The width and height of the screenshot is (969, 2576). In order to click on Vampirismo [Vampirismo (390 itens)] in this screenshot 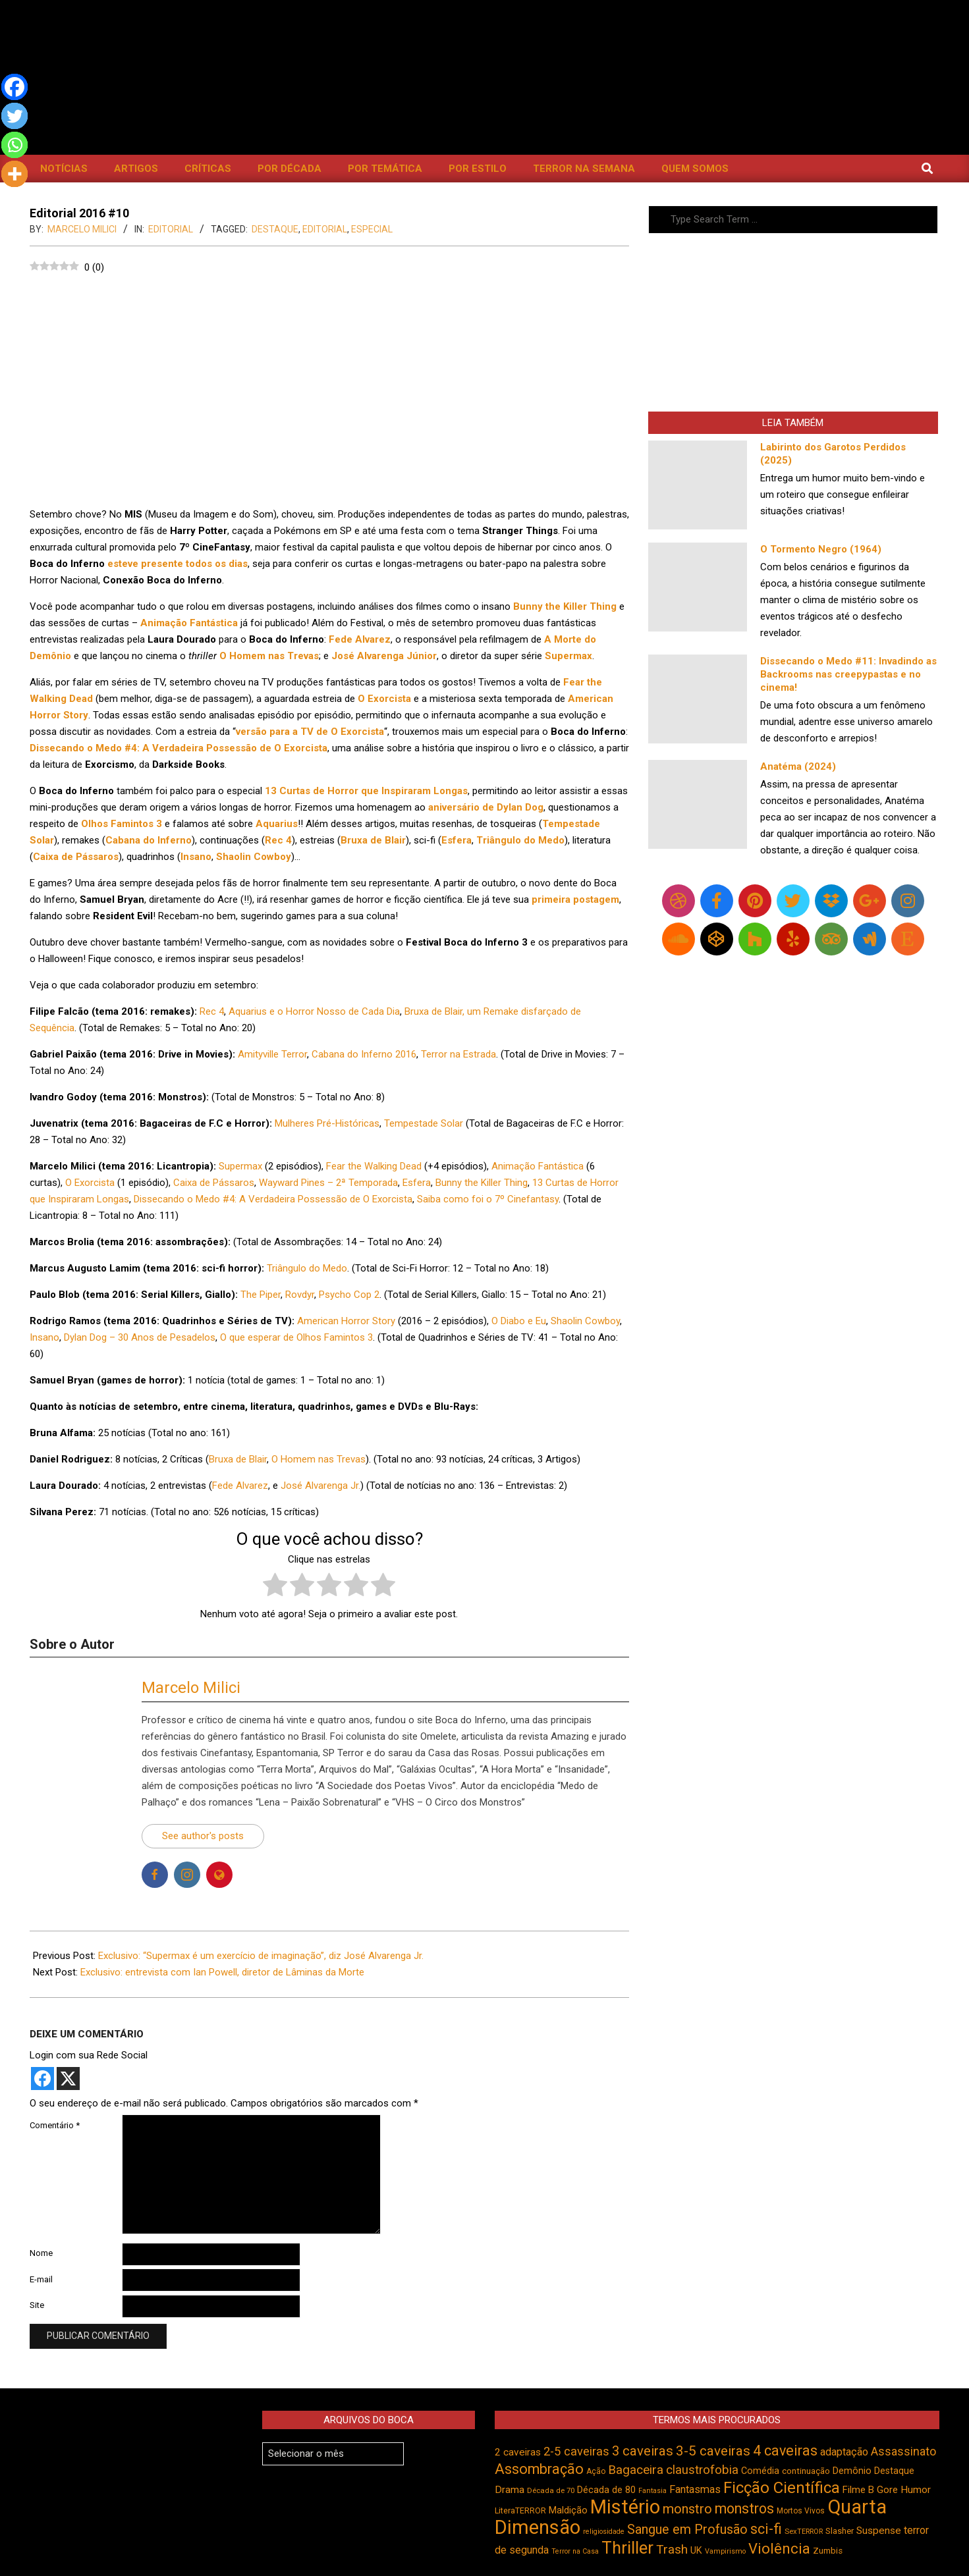, I will do `click(725, 2551)`.